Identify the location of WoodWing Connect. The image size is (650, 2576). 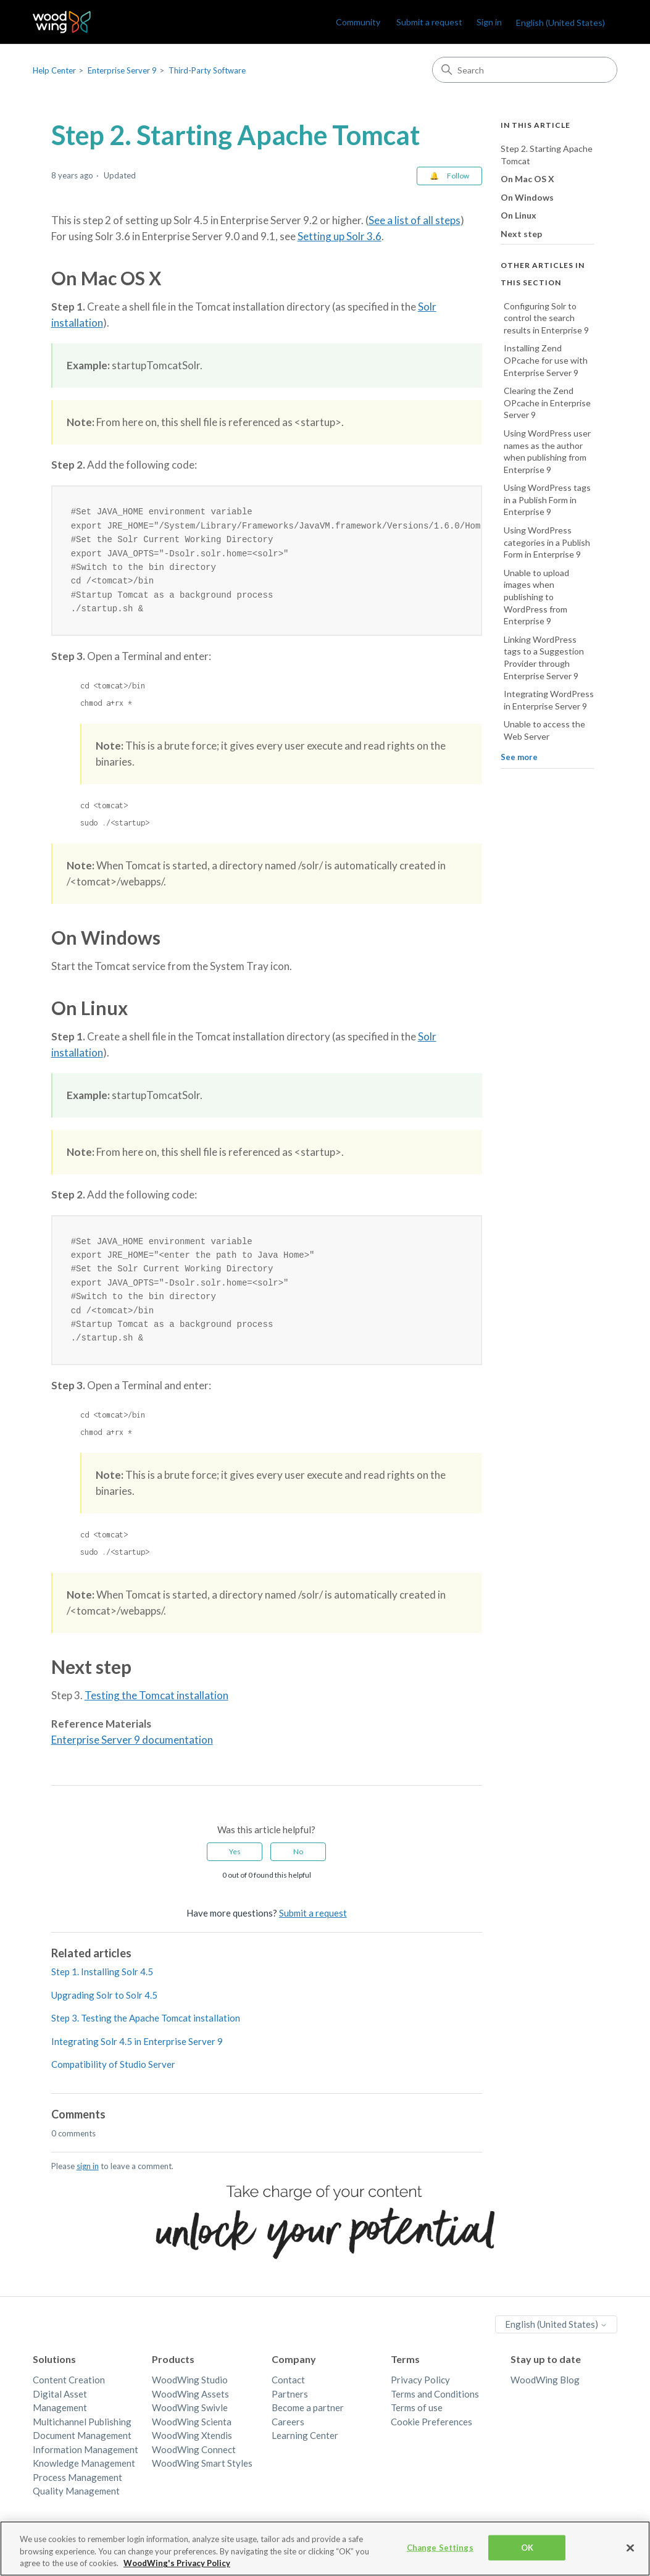
(194, 2459).